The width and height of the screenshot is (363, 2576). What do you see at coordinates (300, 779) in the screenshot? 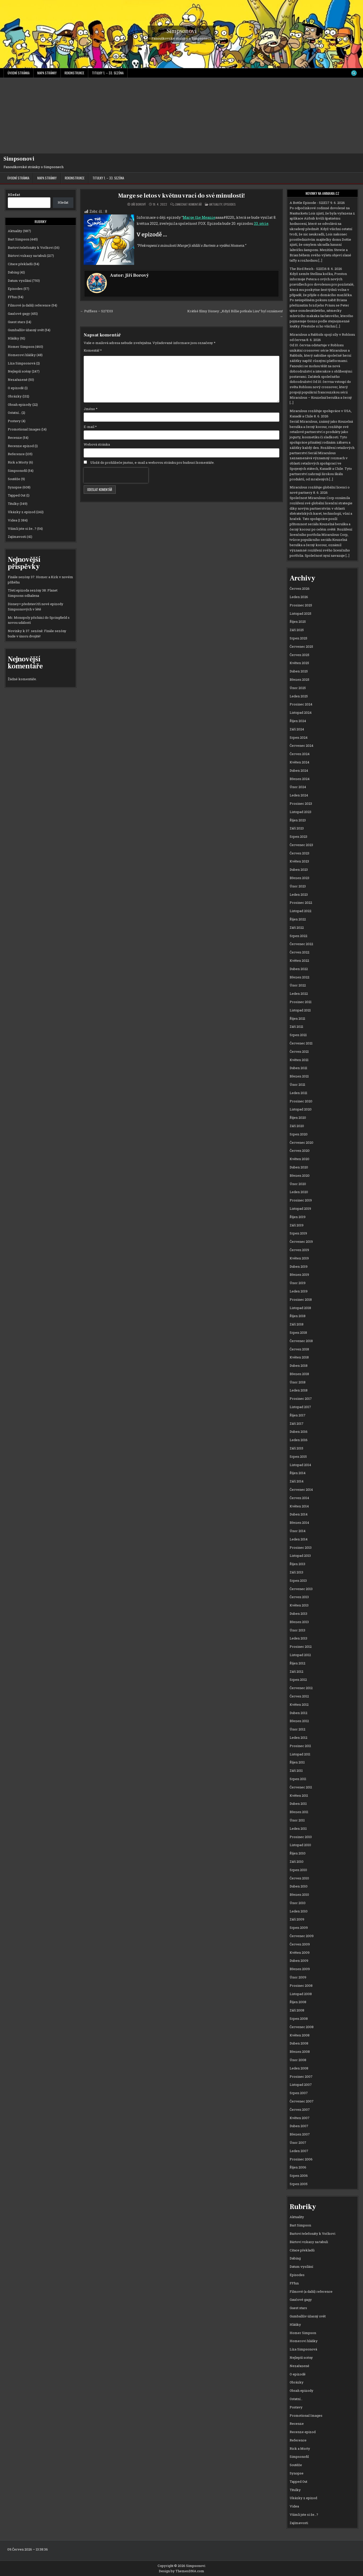
I see `Březen 2024` at bounding box center [300, 779].